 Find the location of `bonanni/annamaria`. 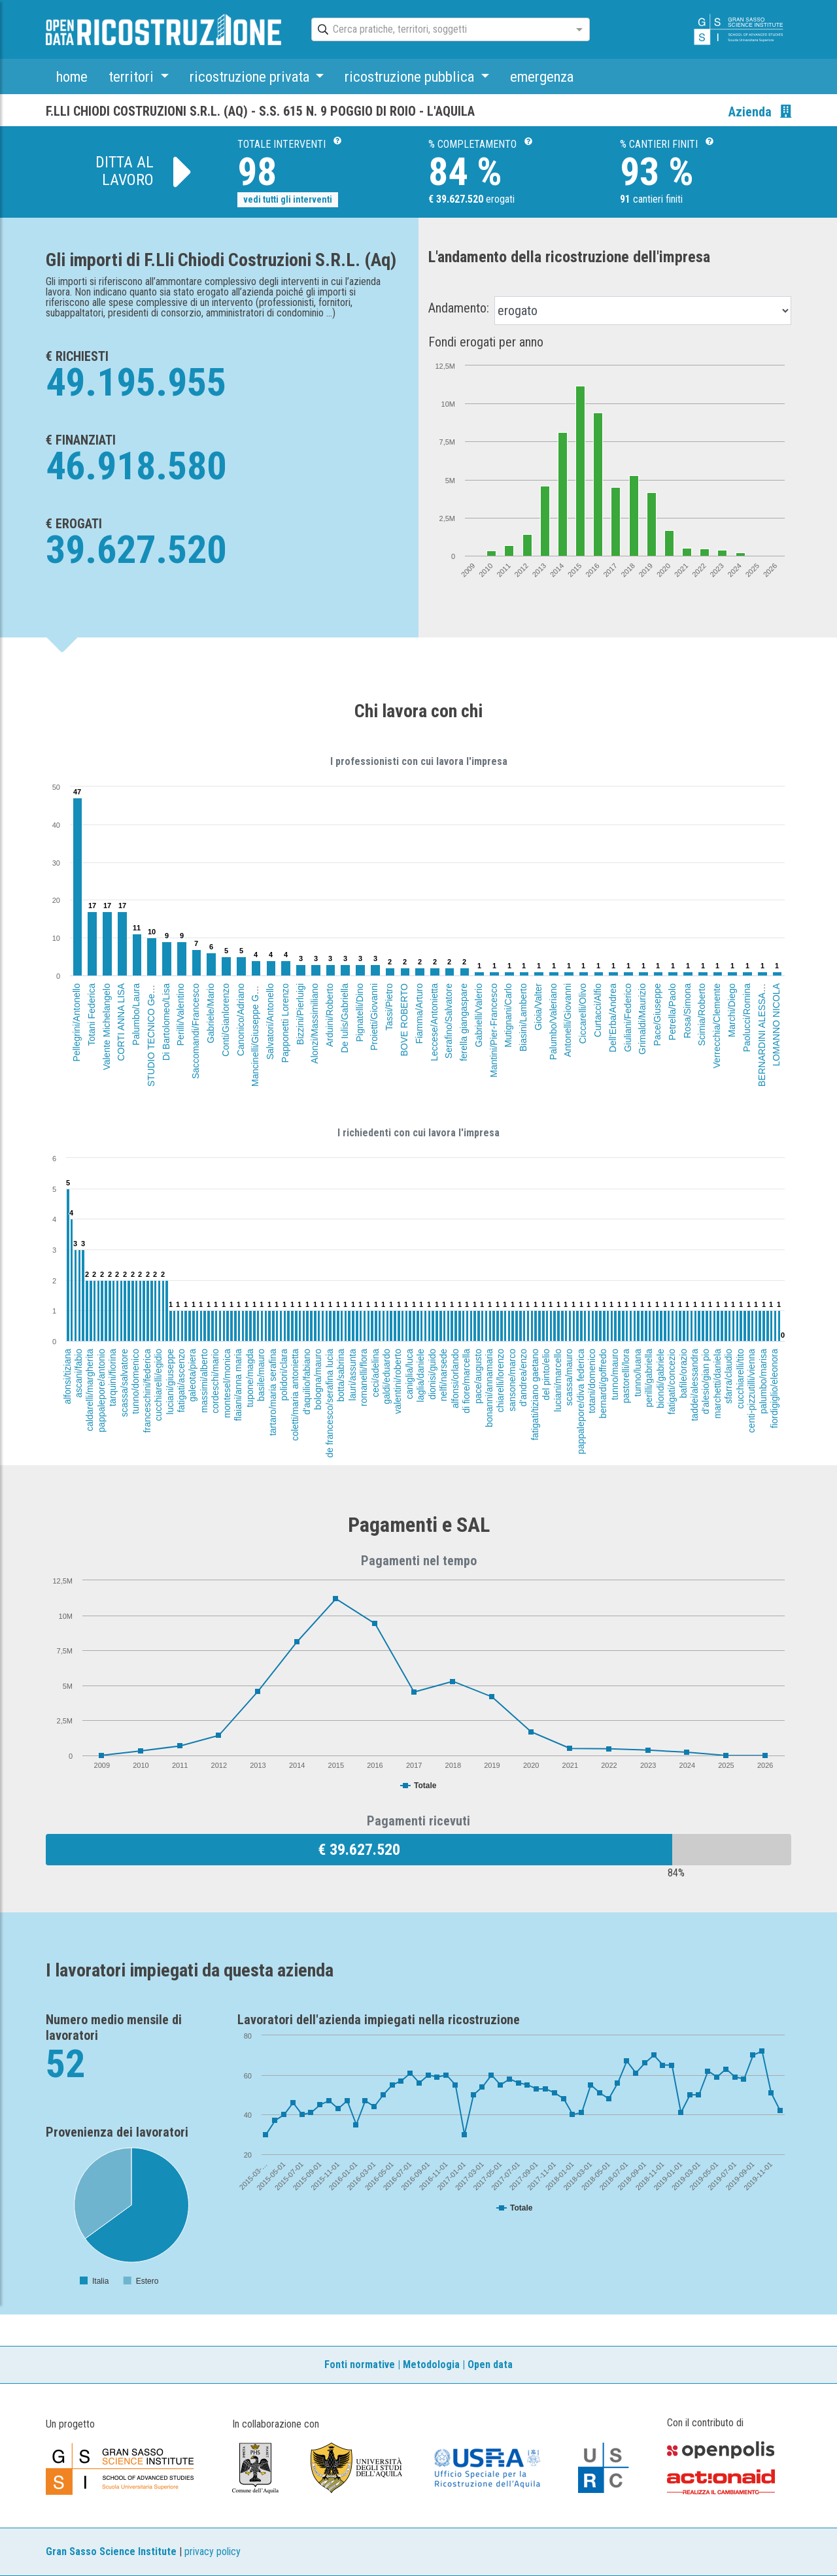

bonanni/annamaria is located at coordinates (489, 1388).